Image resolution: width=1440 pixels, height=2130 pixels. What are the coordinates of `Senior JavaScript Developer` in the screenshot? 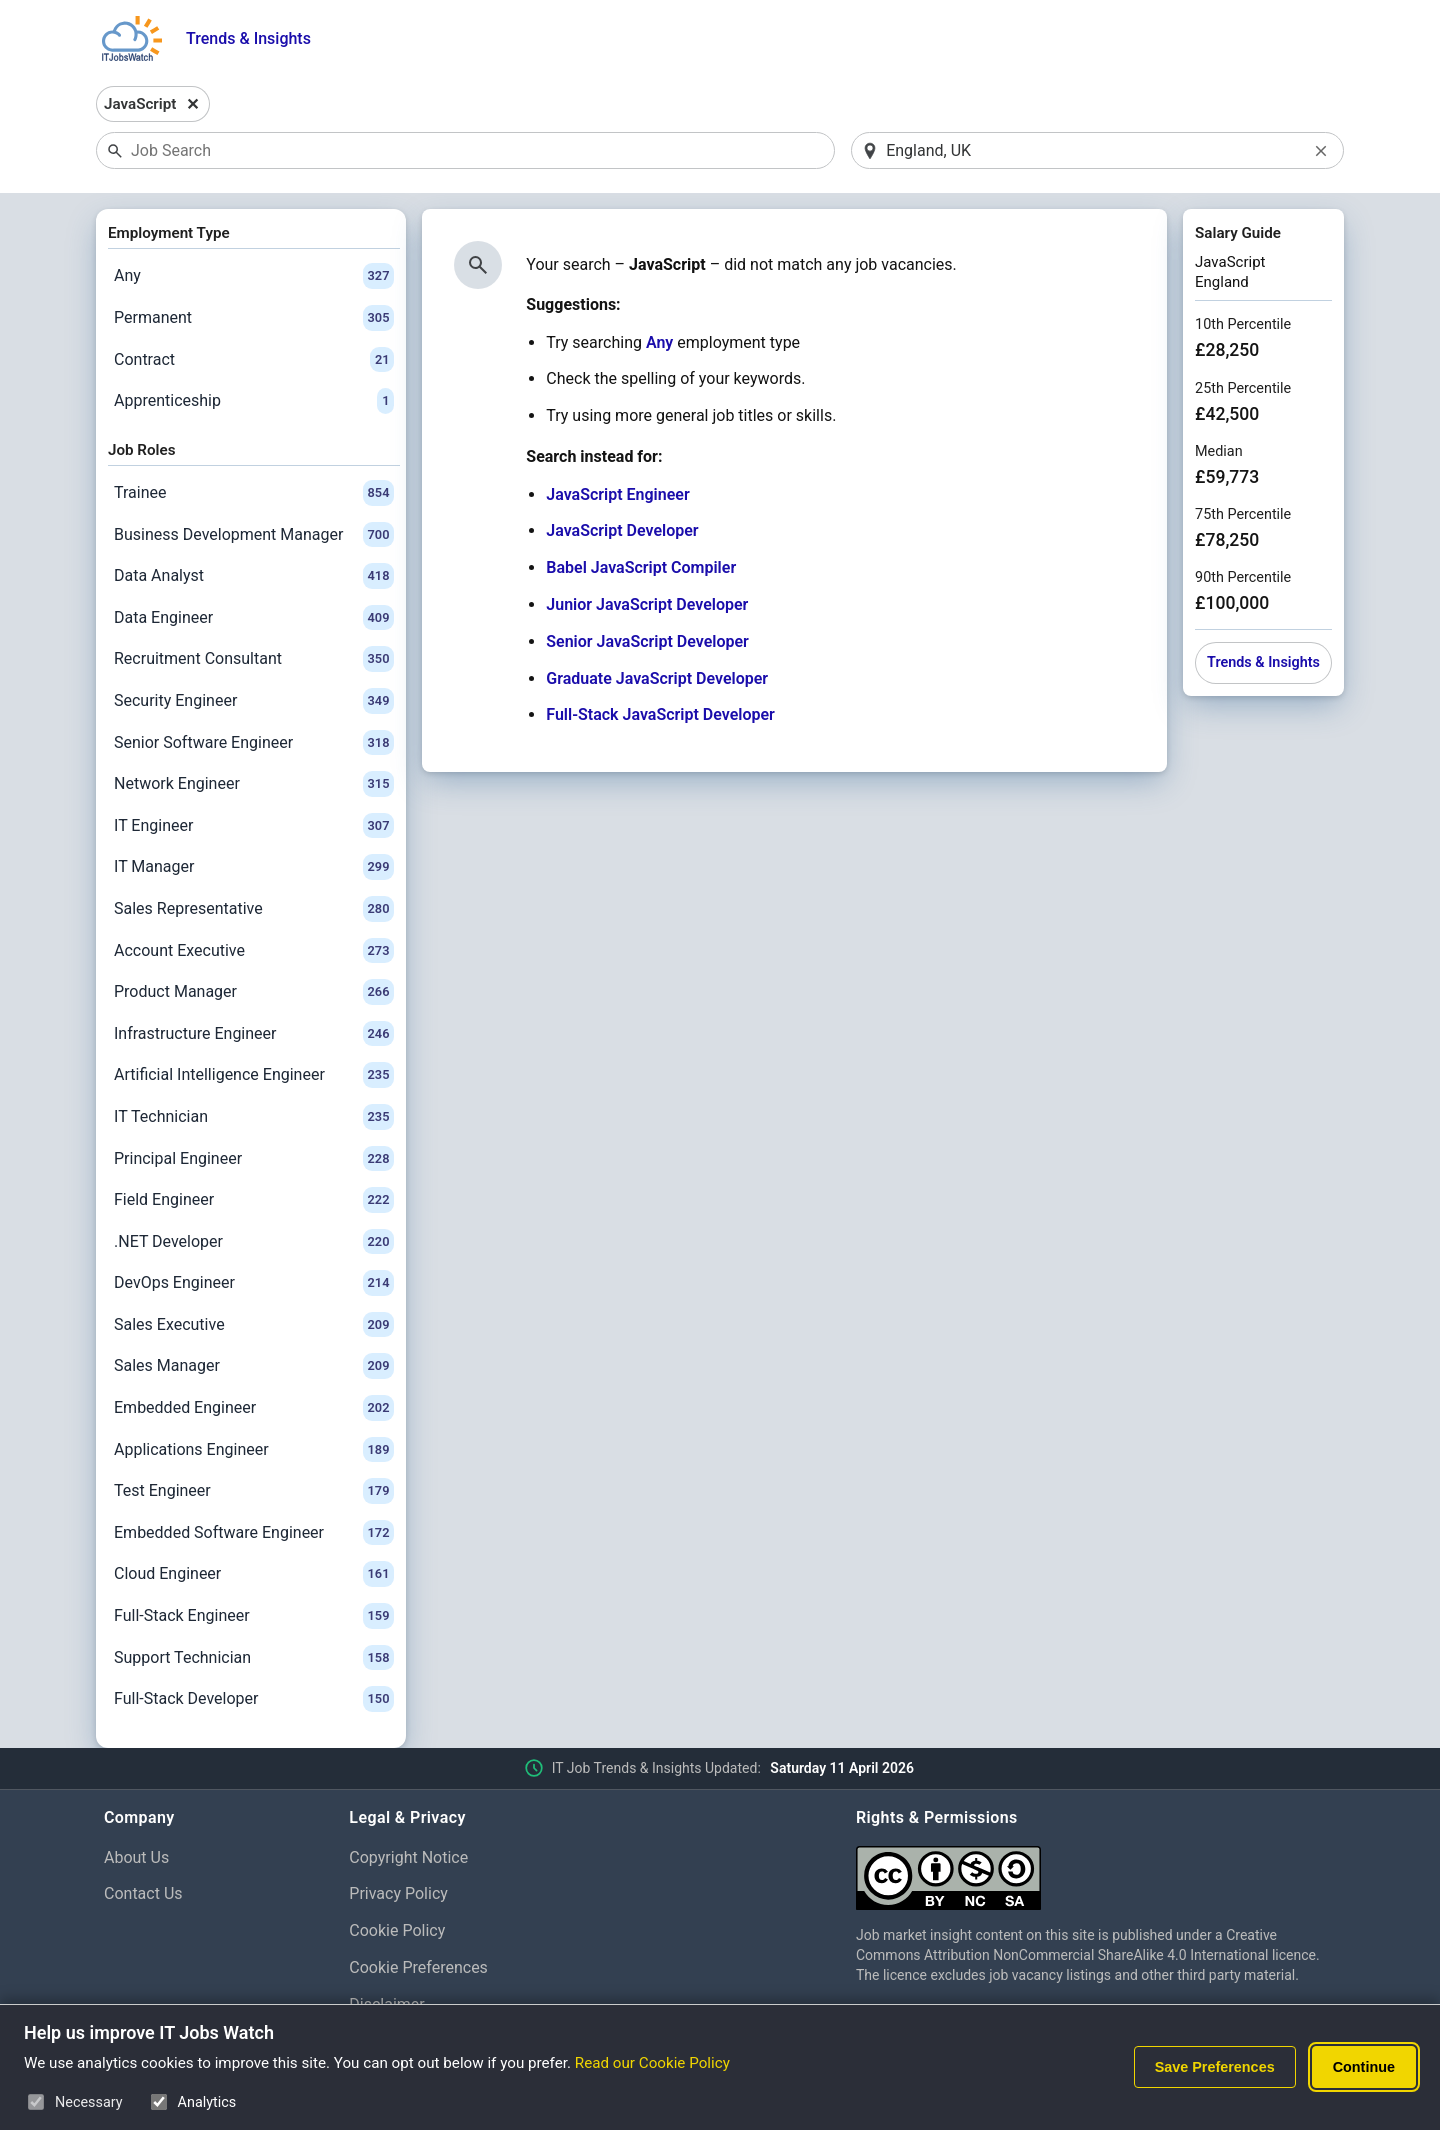 It's located at (647, 641).